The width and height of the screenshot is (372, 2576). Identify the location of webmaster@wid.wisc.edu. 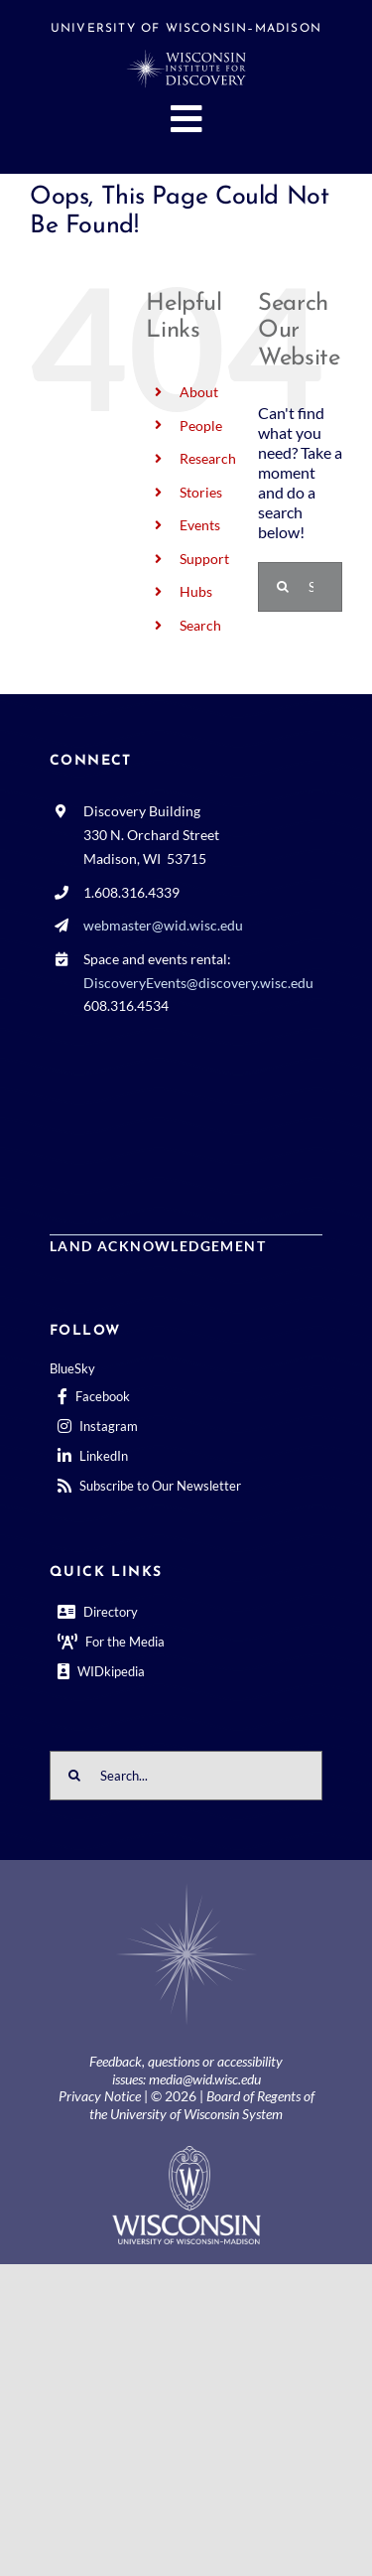
(163, 925).